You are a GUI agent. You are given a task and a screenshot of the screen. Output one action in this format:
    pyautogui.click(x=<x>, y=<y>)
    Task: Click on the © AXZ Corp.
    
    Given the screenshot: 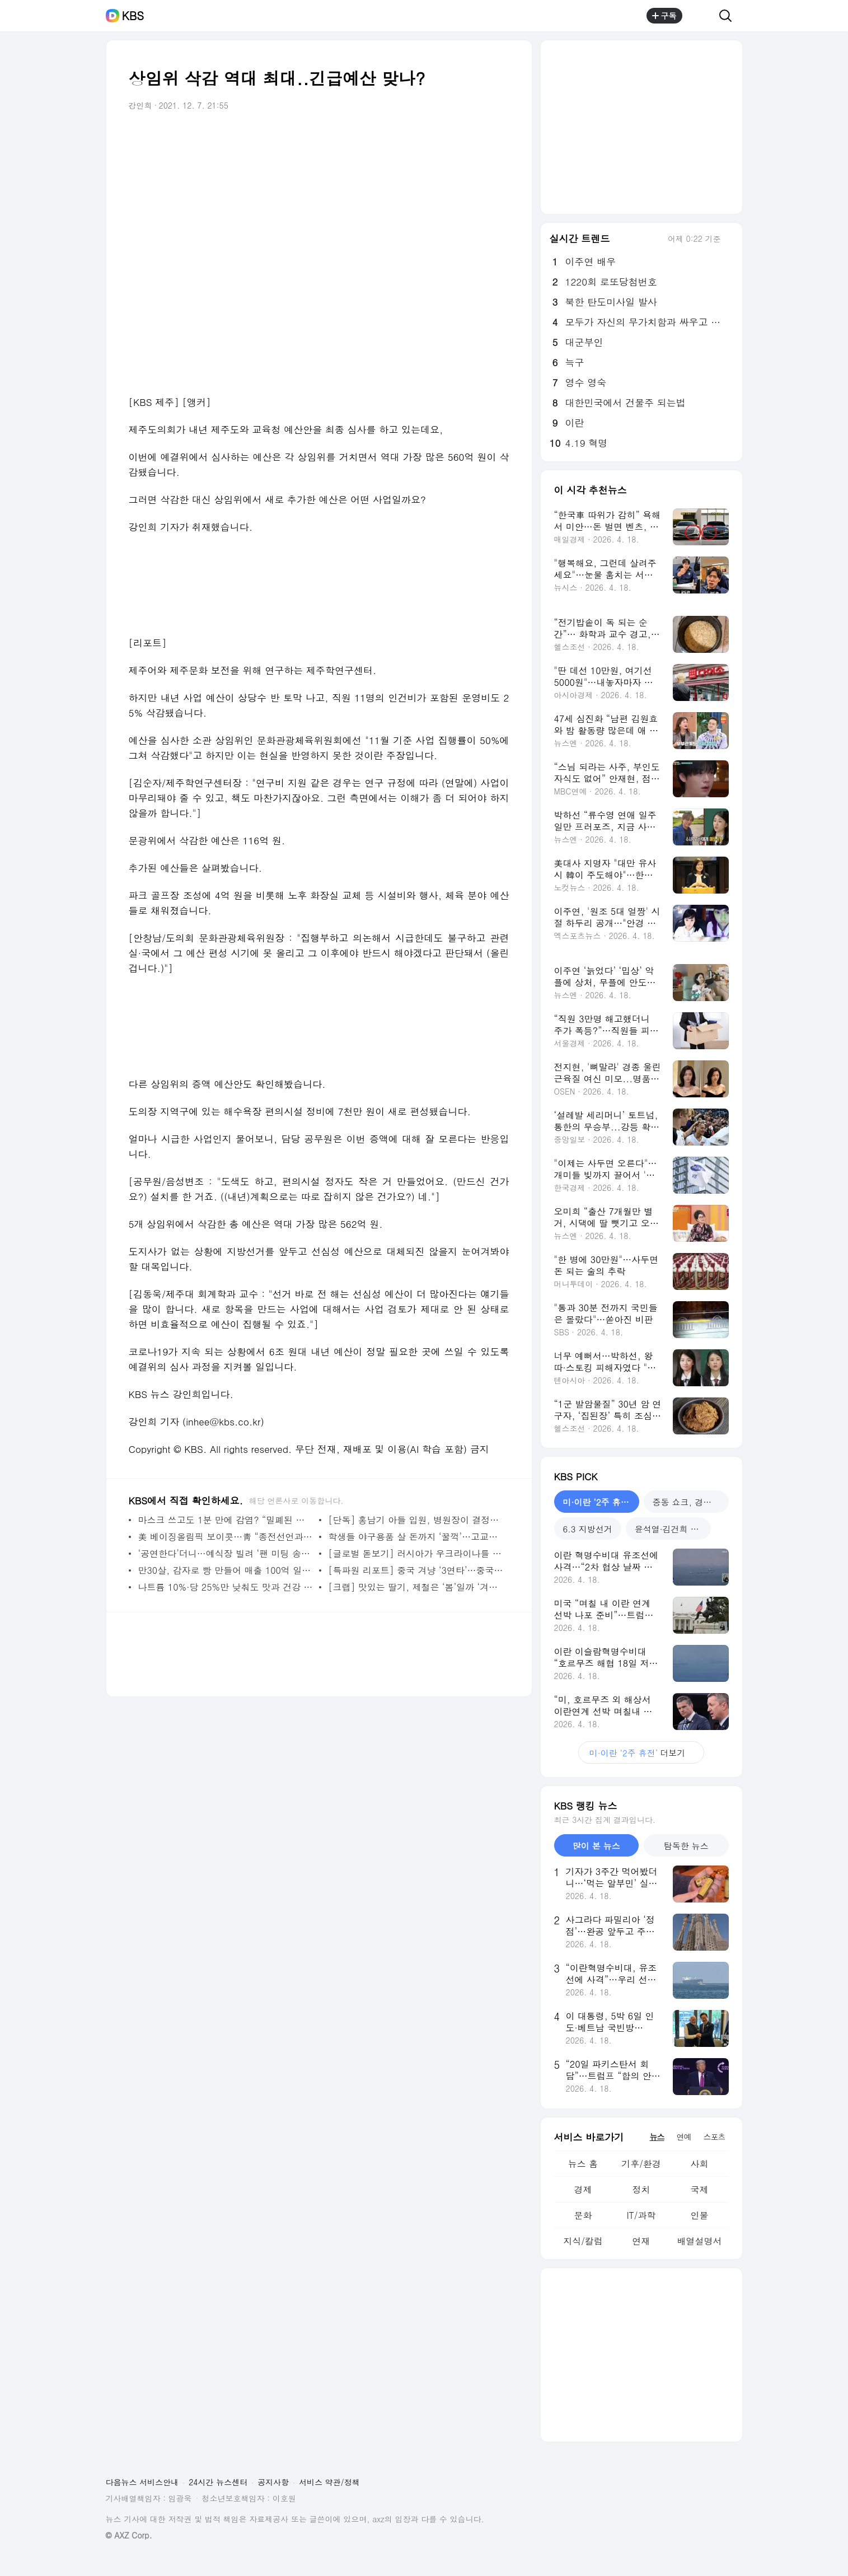 What is the action you would take?
    pyautogui.click(x=129, y=2535)
    